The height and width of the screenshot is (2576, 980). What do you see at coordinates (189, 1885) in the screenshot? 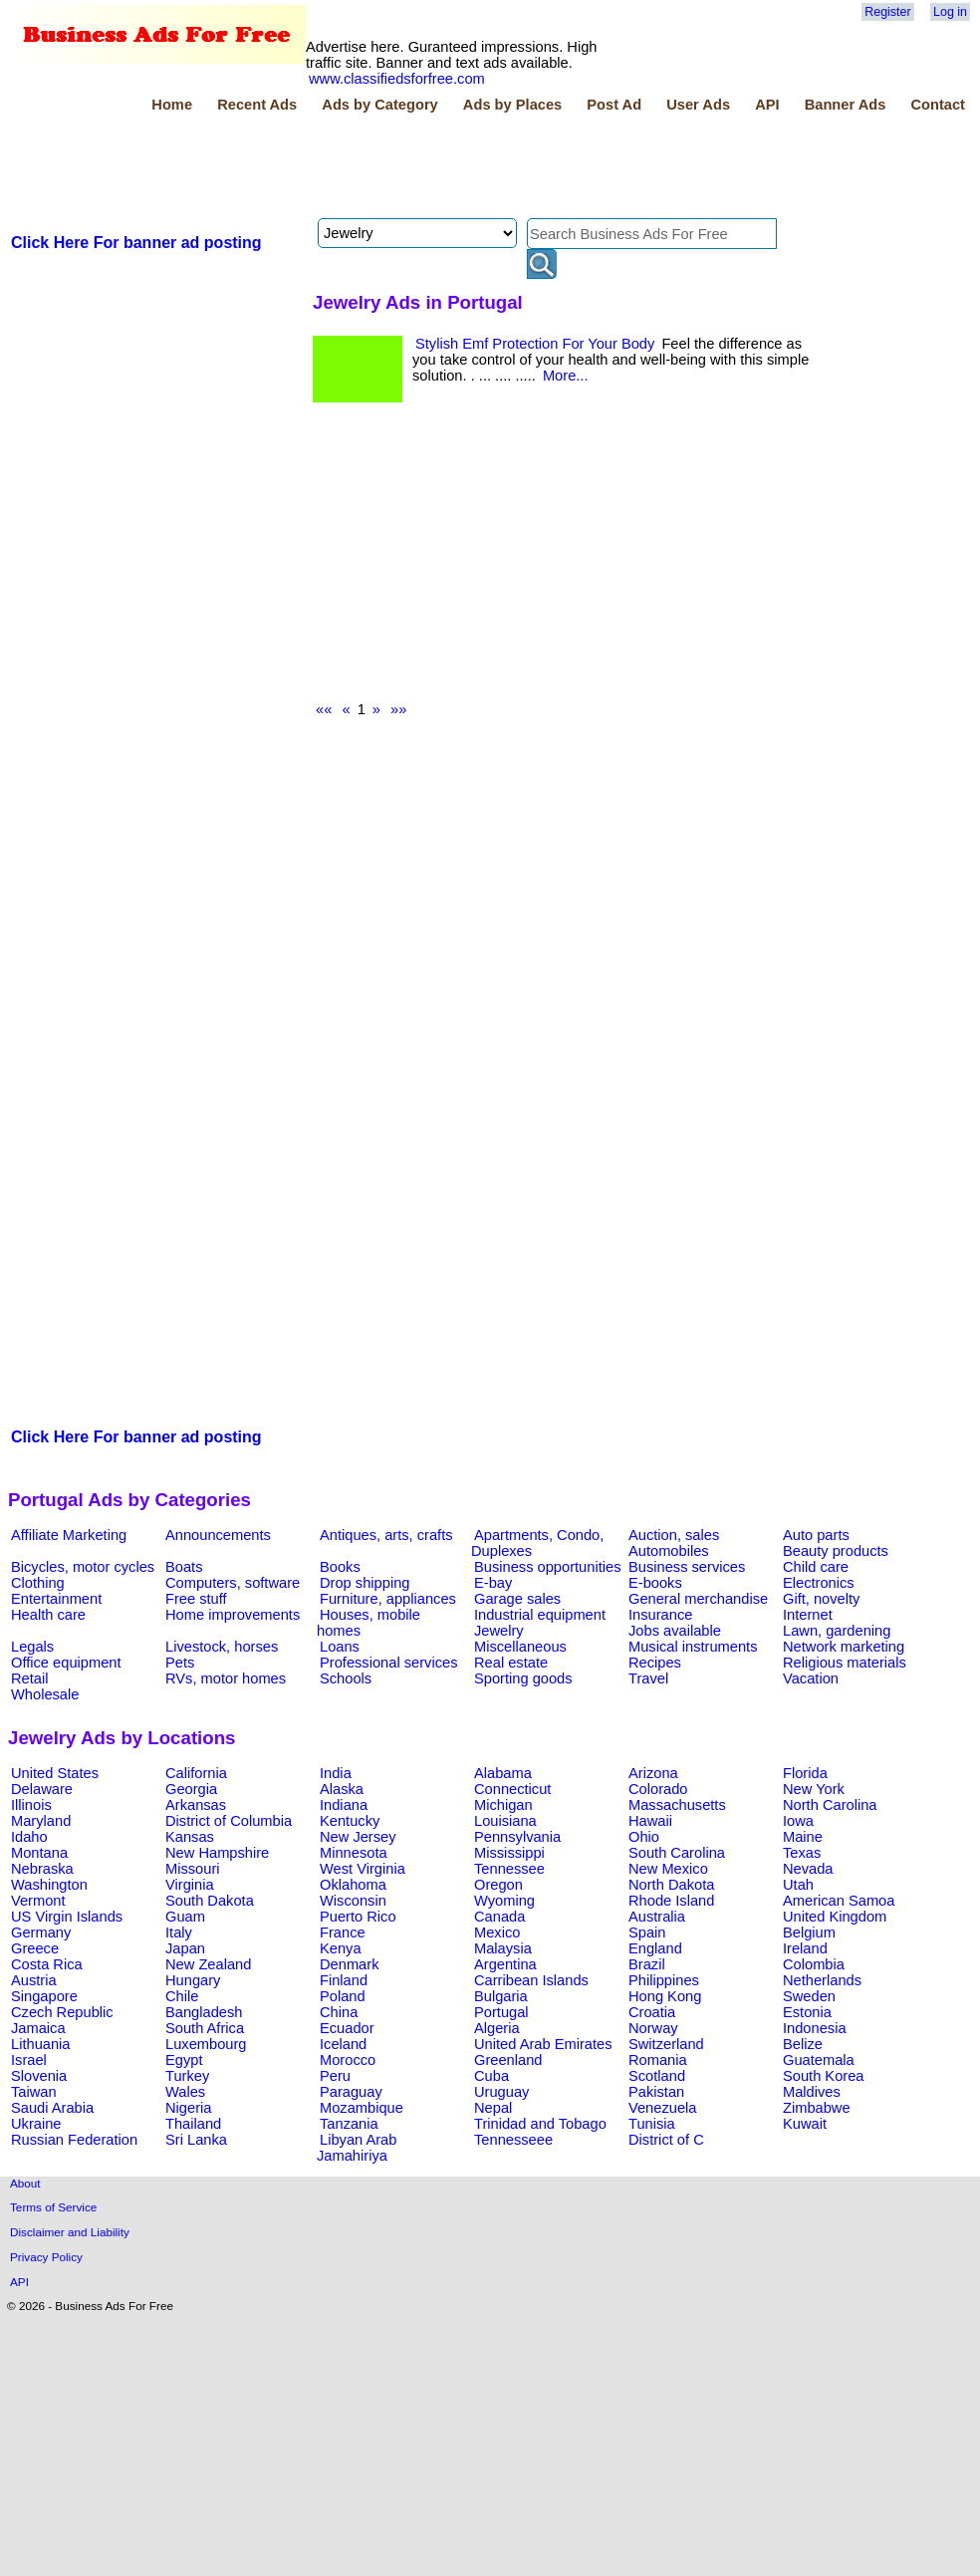
I see `Virginia` at bounding box center [189, 1885].